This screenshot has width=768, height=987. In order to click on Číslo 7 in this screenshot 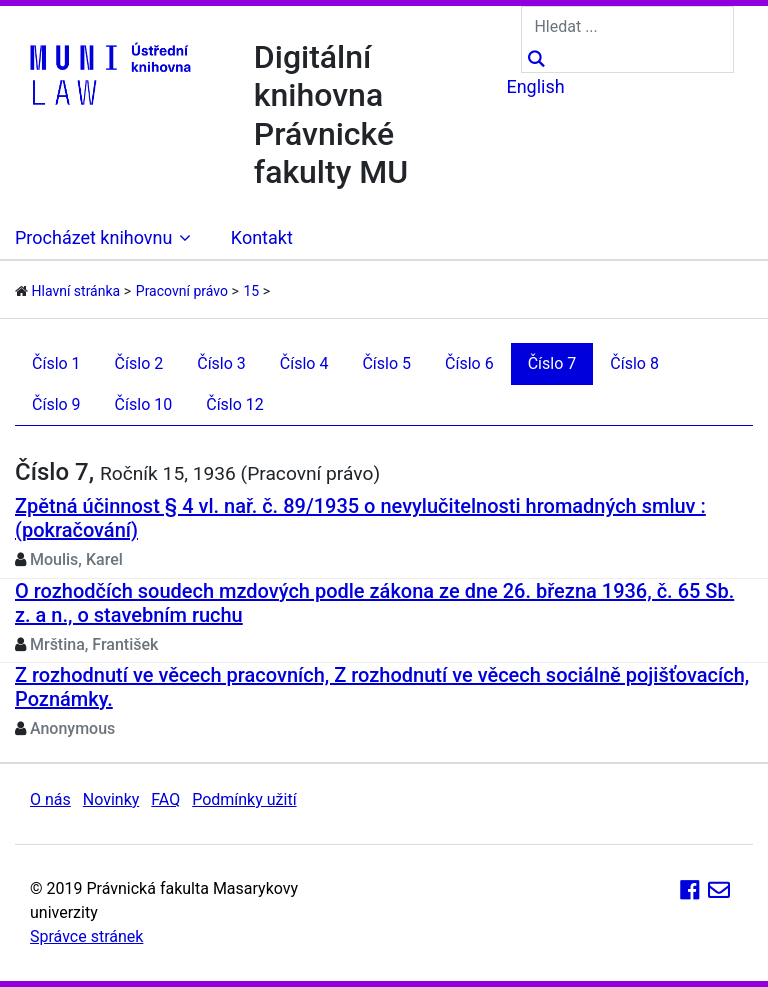, I will do `click(552, 363)`.